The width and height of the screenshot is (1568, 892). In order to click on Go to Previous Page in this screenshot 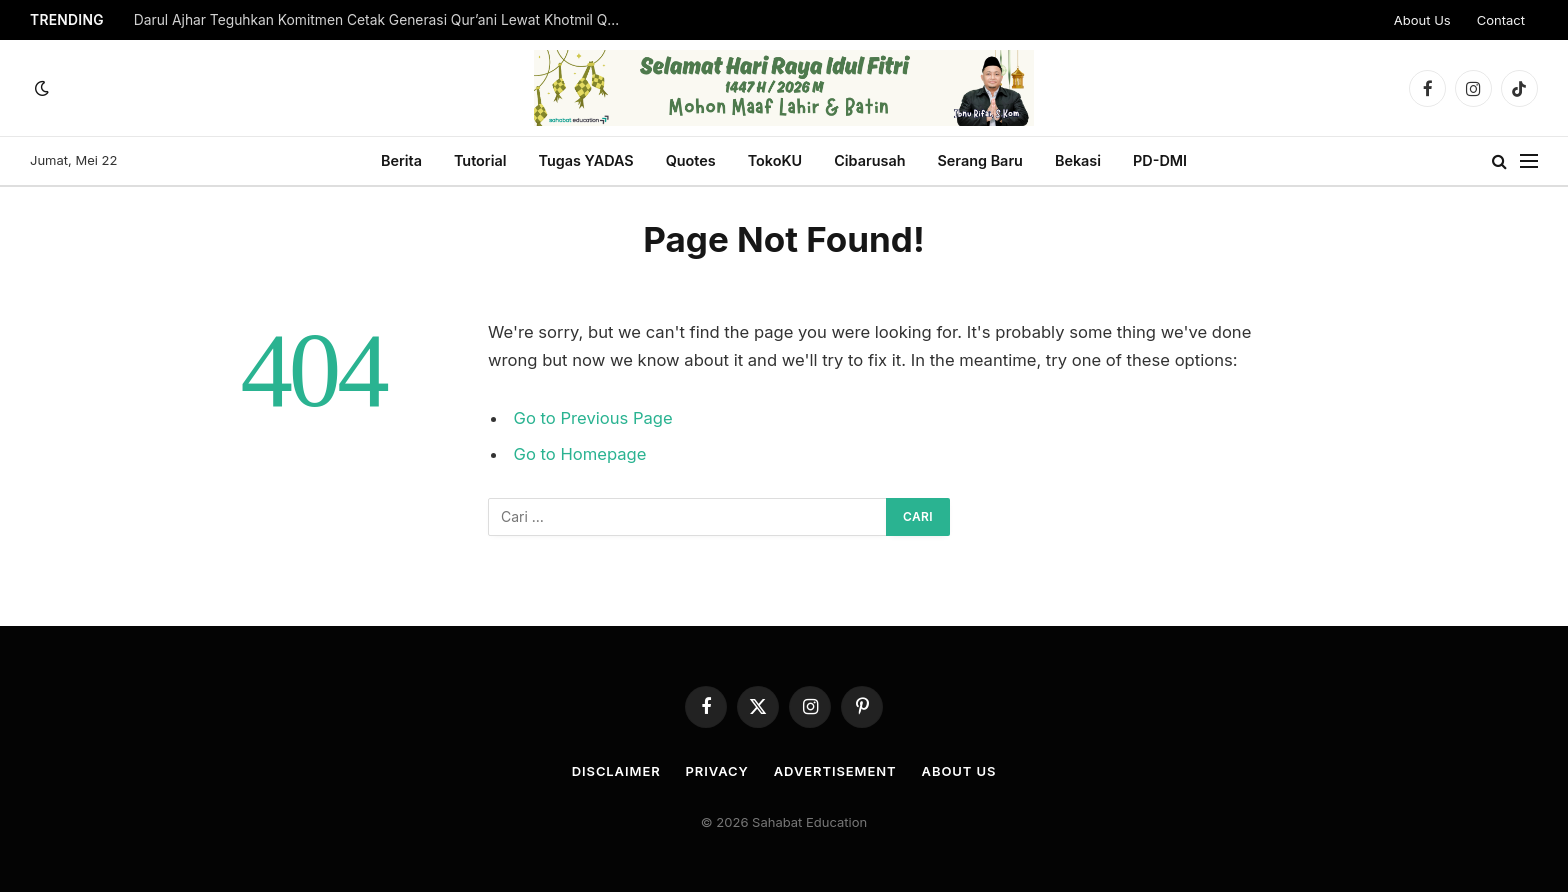, I will do `click(593, 418)`.